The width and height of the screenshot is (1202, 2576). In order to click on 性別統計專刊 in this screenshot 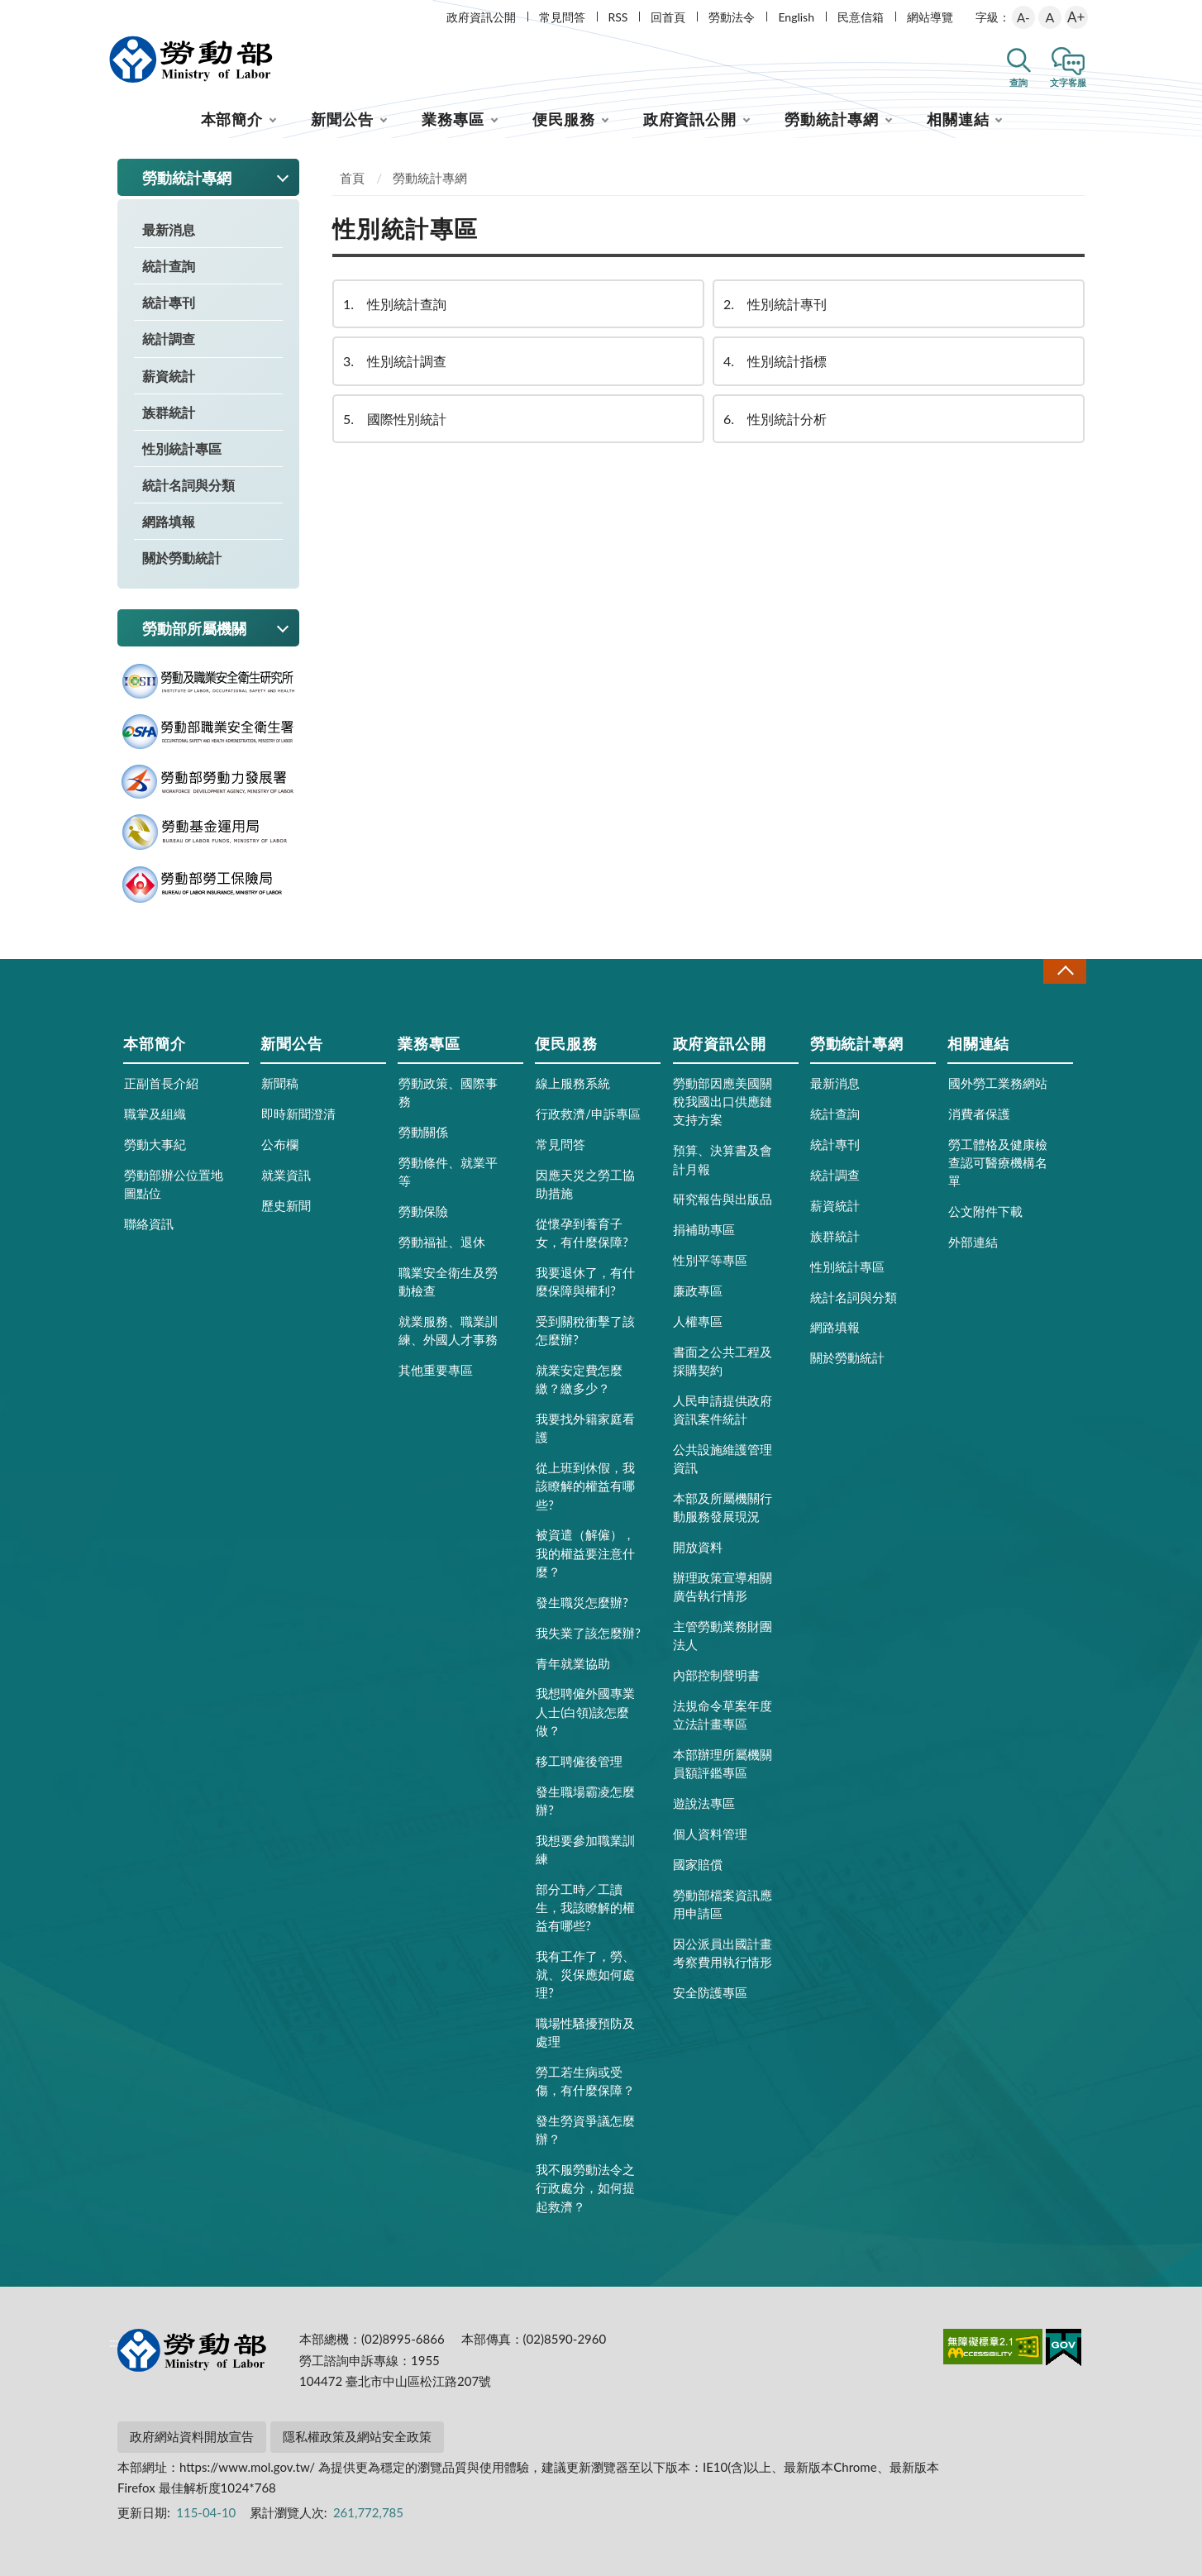, I will do `click(774, 303)`.